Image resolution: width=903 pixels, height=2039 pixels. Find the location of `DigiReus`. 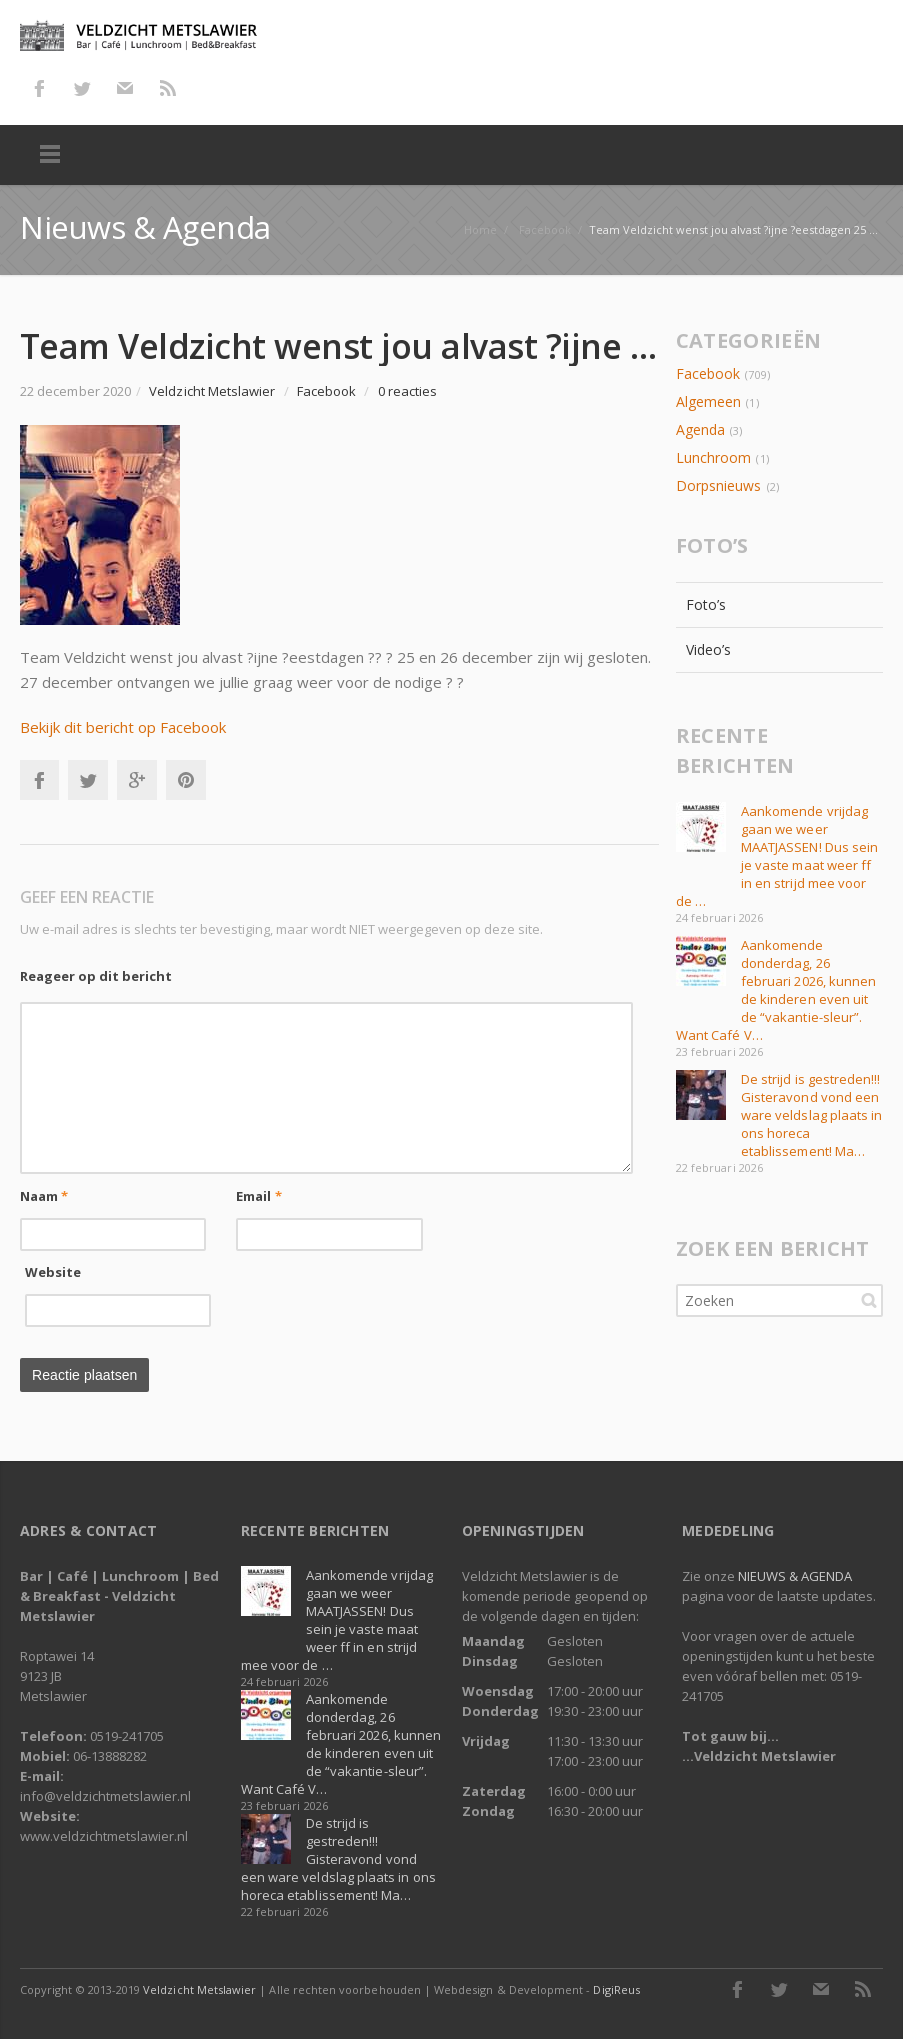

DigiReus is located at coordinates (616, 1989).